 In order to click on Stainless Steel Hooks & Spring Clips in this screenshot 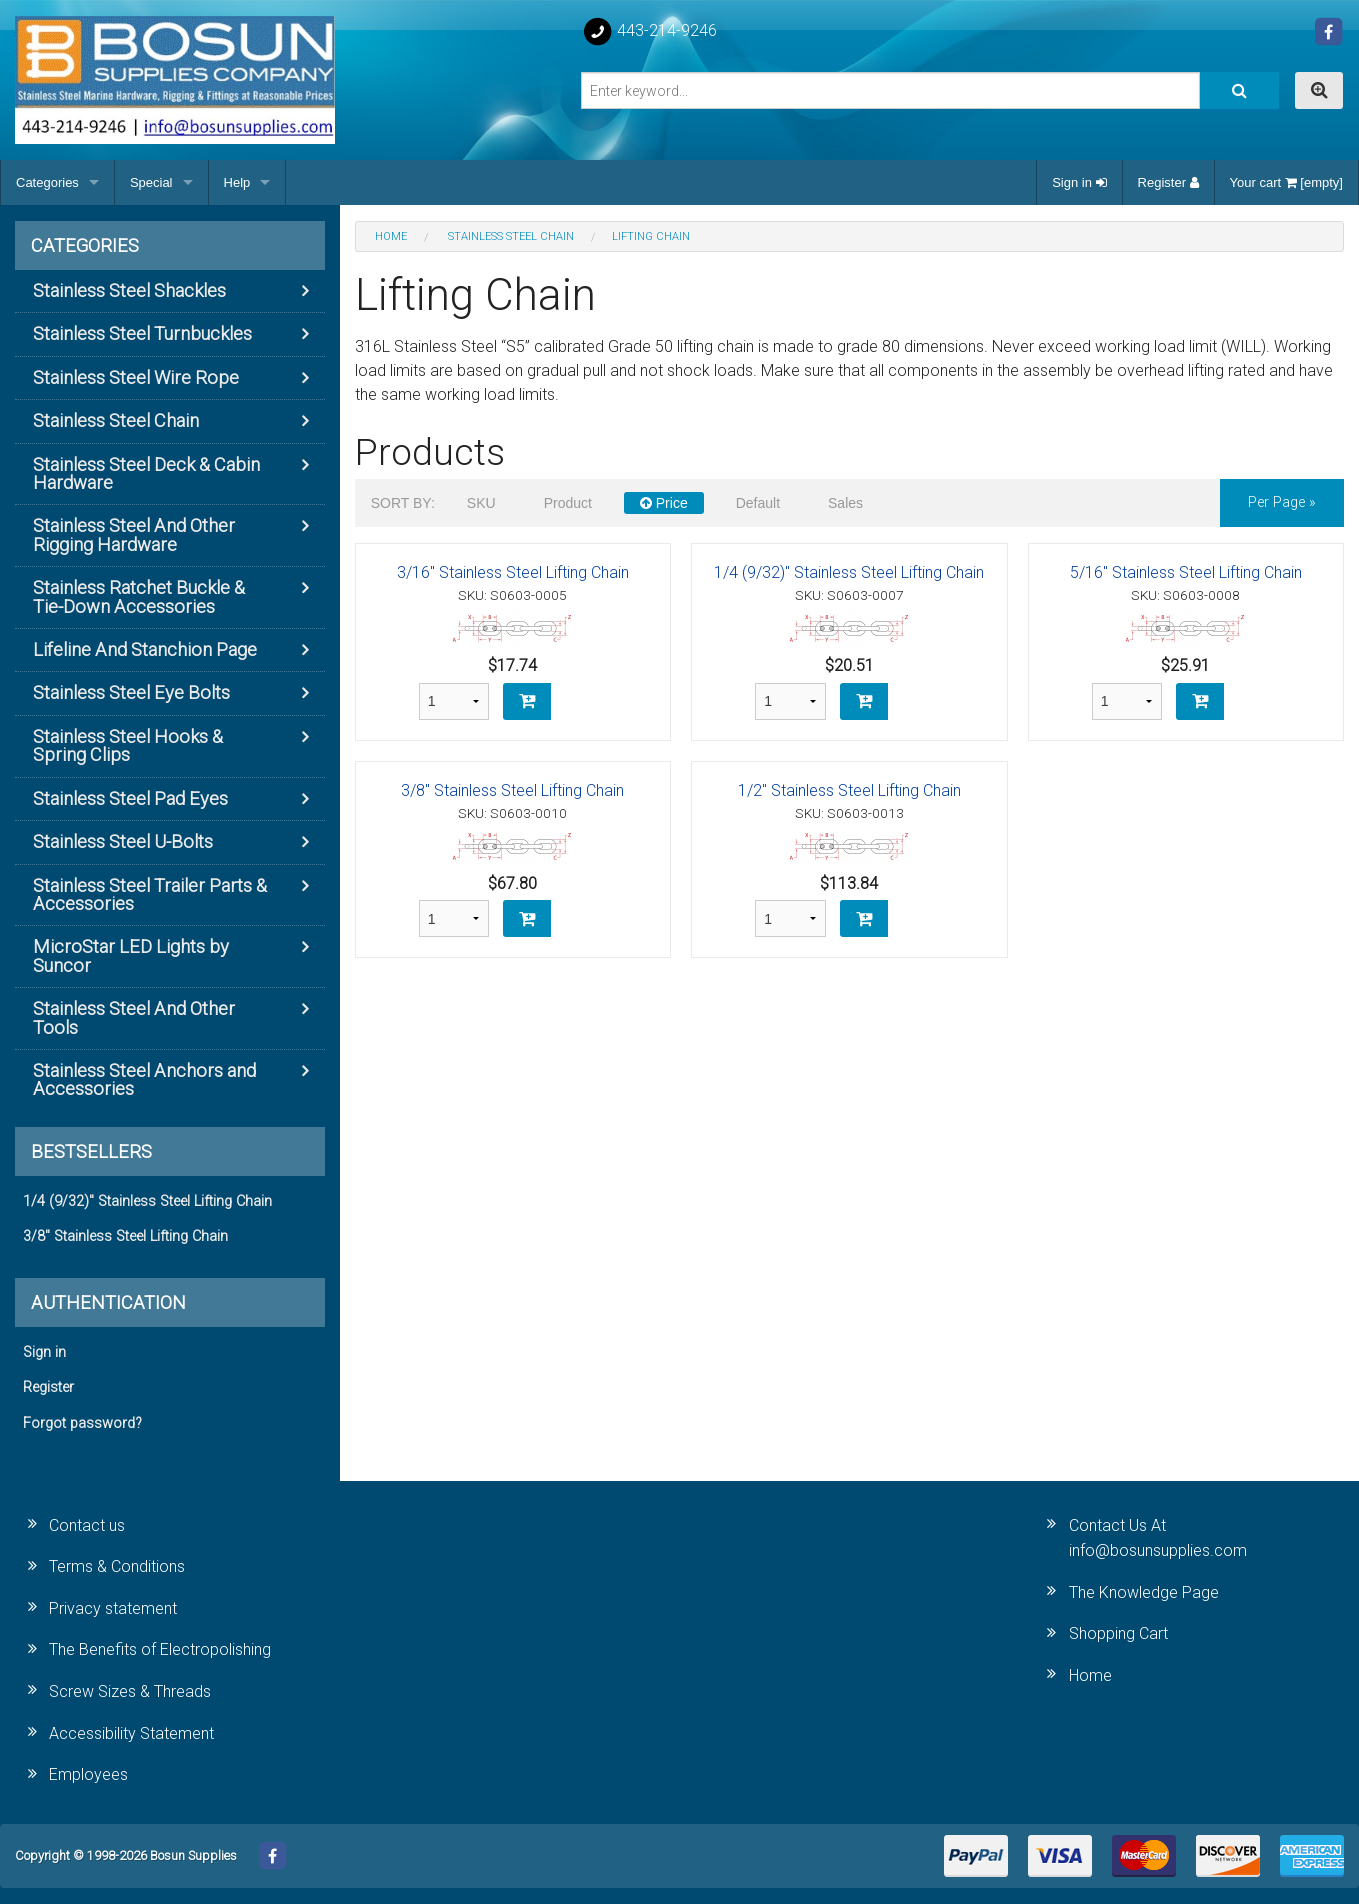, I will do `click(128, 745)`.